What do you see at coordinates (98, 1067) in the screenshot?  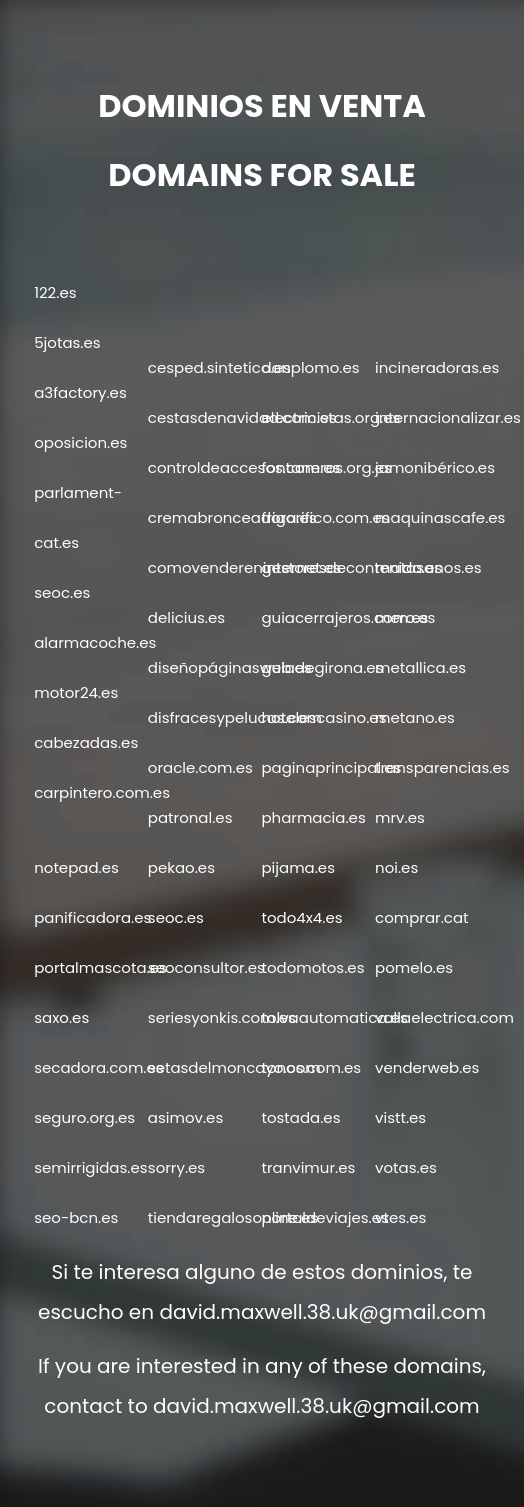 I see `secadora.com.es` at bounding box center [98, 1067].